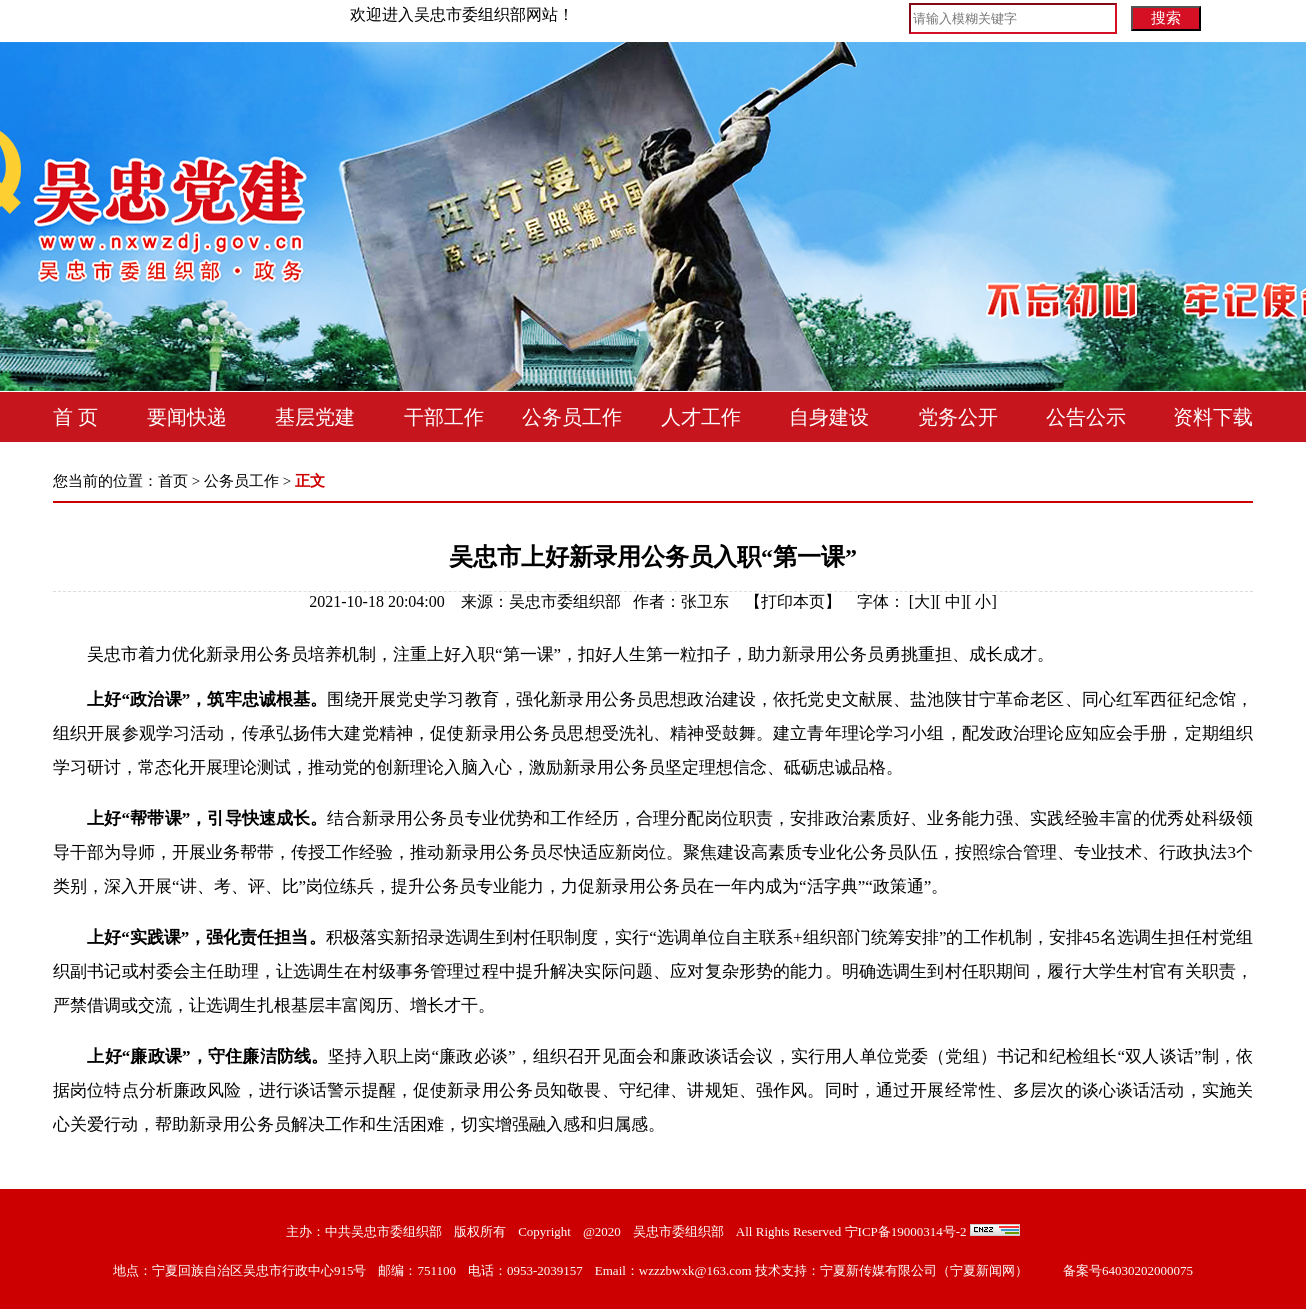  What do you see at coordinates (572, 417) in the screenshot?
I see `公务员工作` at bounding box center [572, 417].